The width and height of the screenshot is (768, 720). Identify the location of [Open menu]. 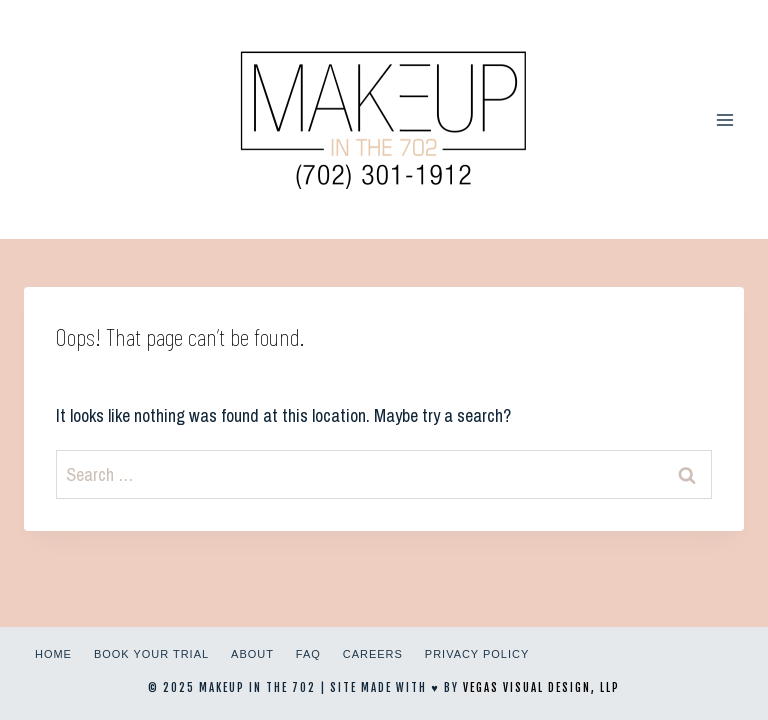
(724, 119).